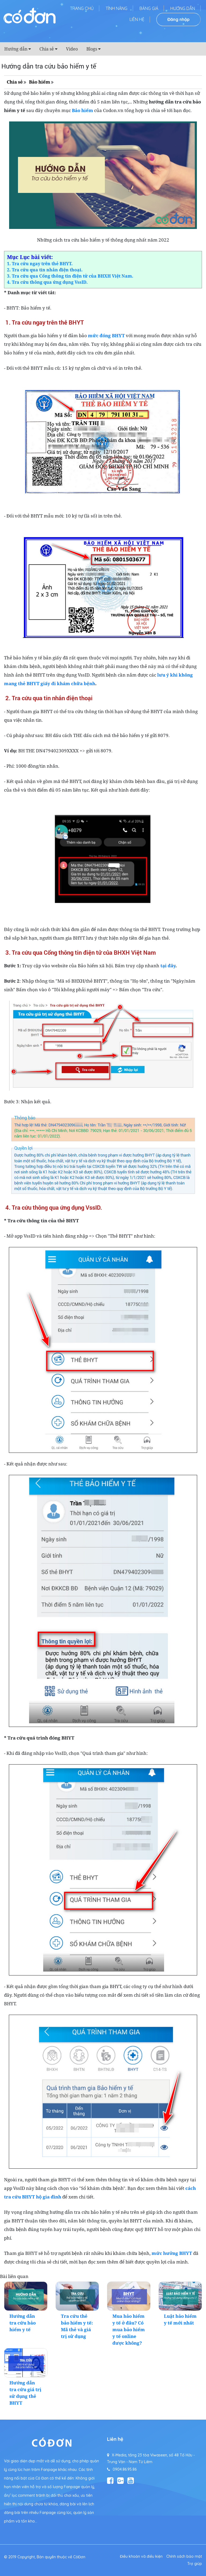  I want to click on Trang chủ, so click(82, 8).